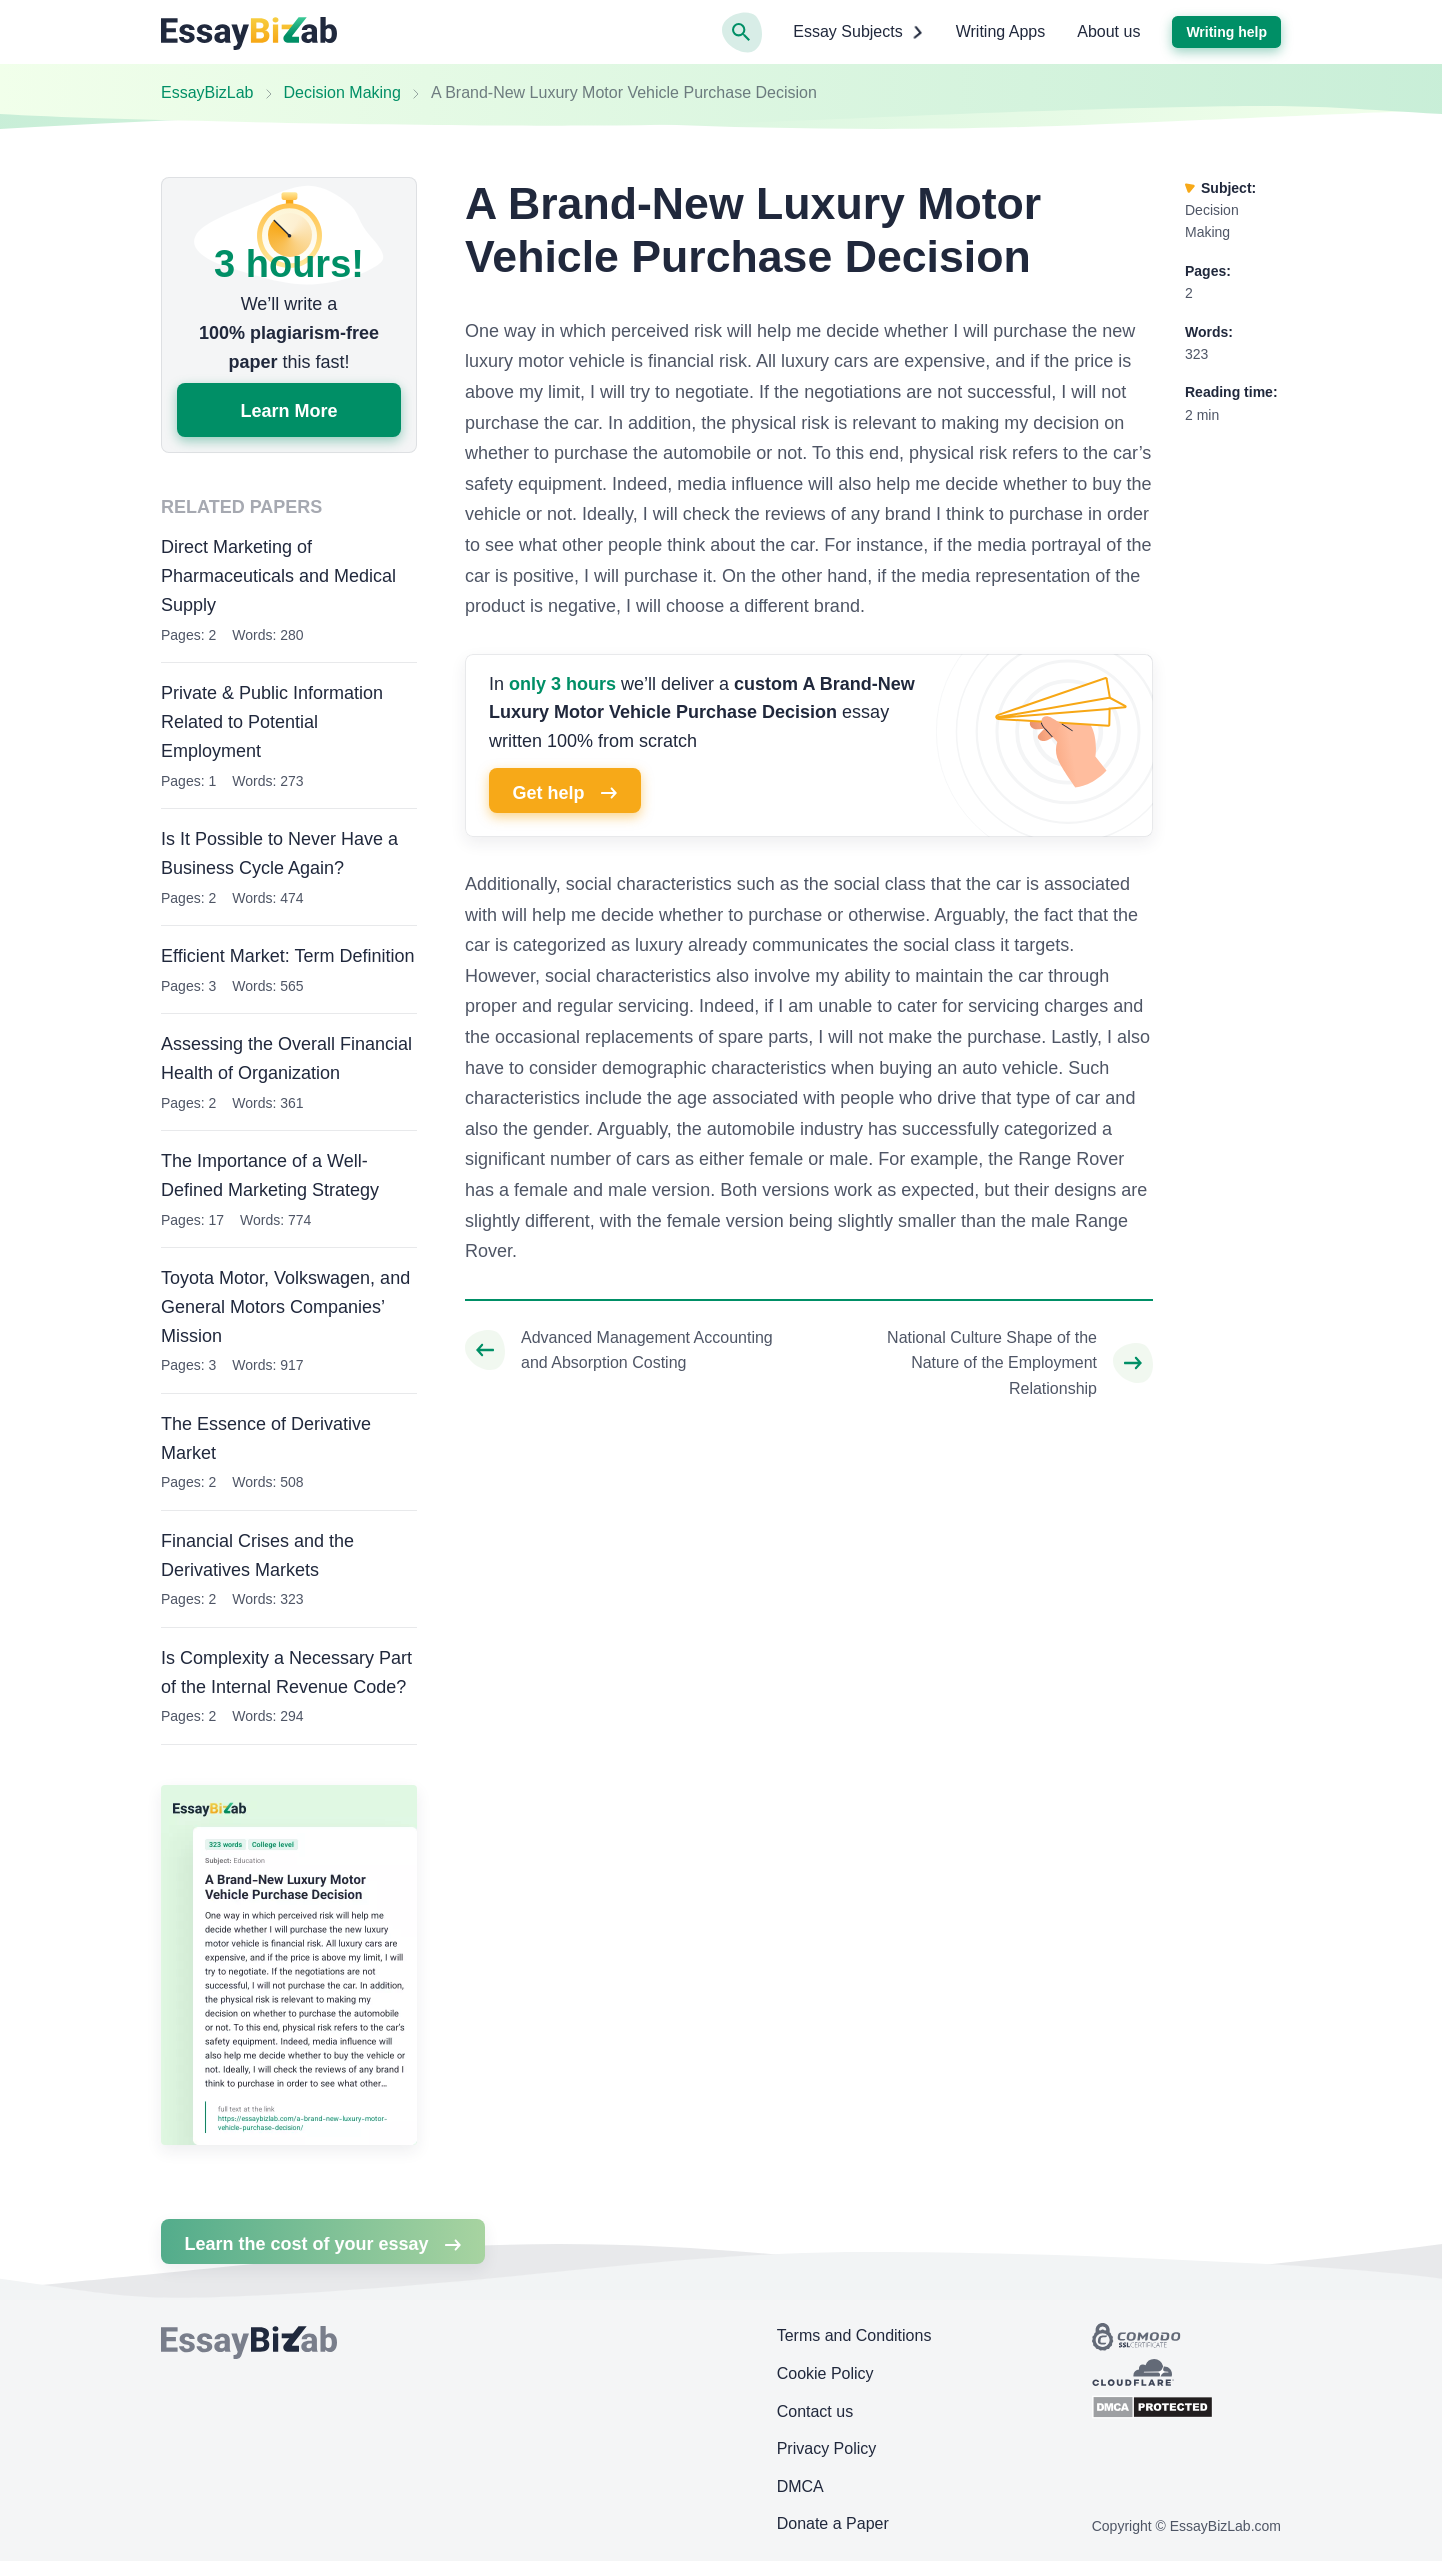 The image size is (1442, 2561). I want to click on Efficient Market: Term Definition, so click(287, 956).